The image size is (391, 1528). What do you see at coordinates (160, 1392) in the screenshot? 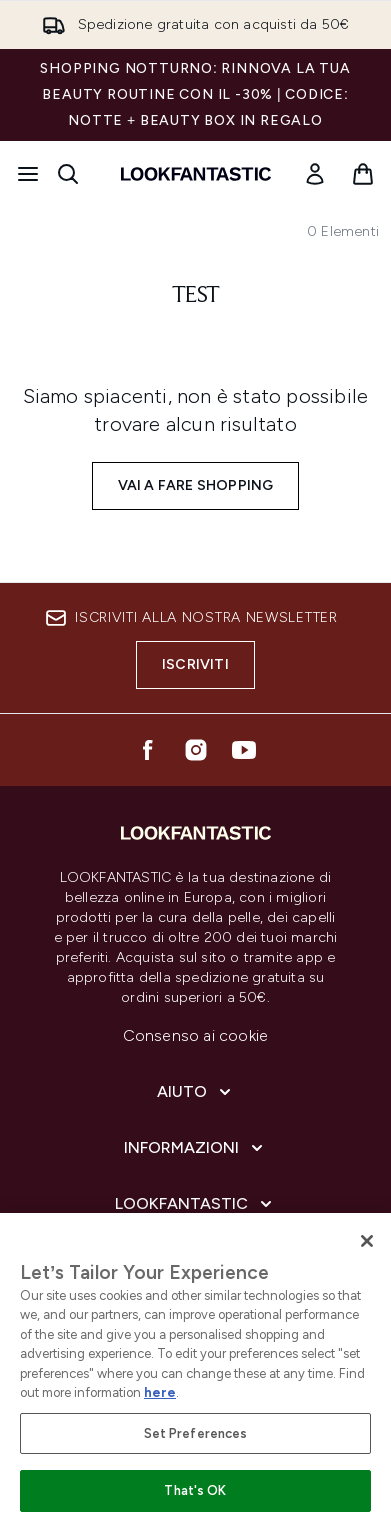
I see `here` at bounding box center [160, 1392].